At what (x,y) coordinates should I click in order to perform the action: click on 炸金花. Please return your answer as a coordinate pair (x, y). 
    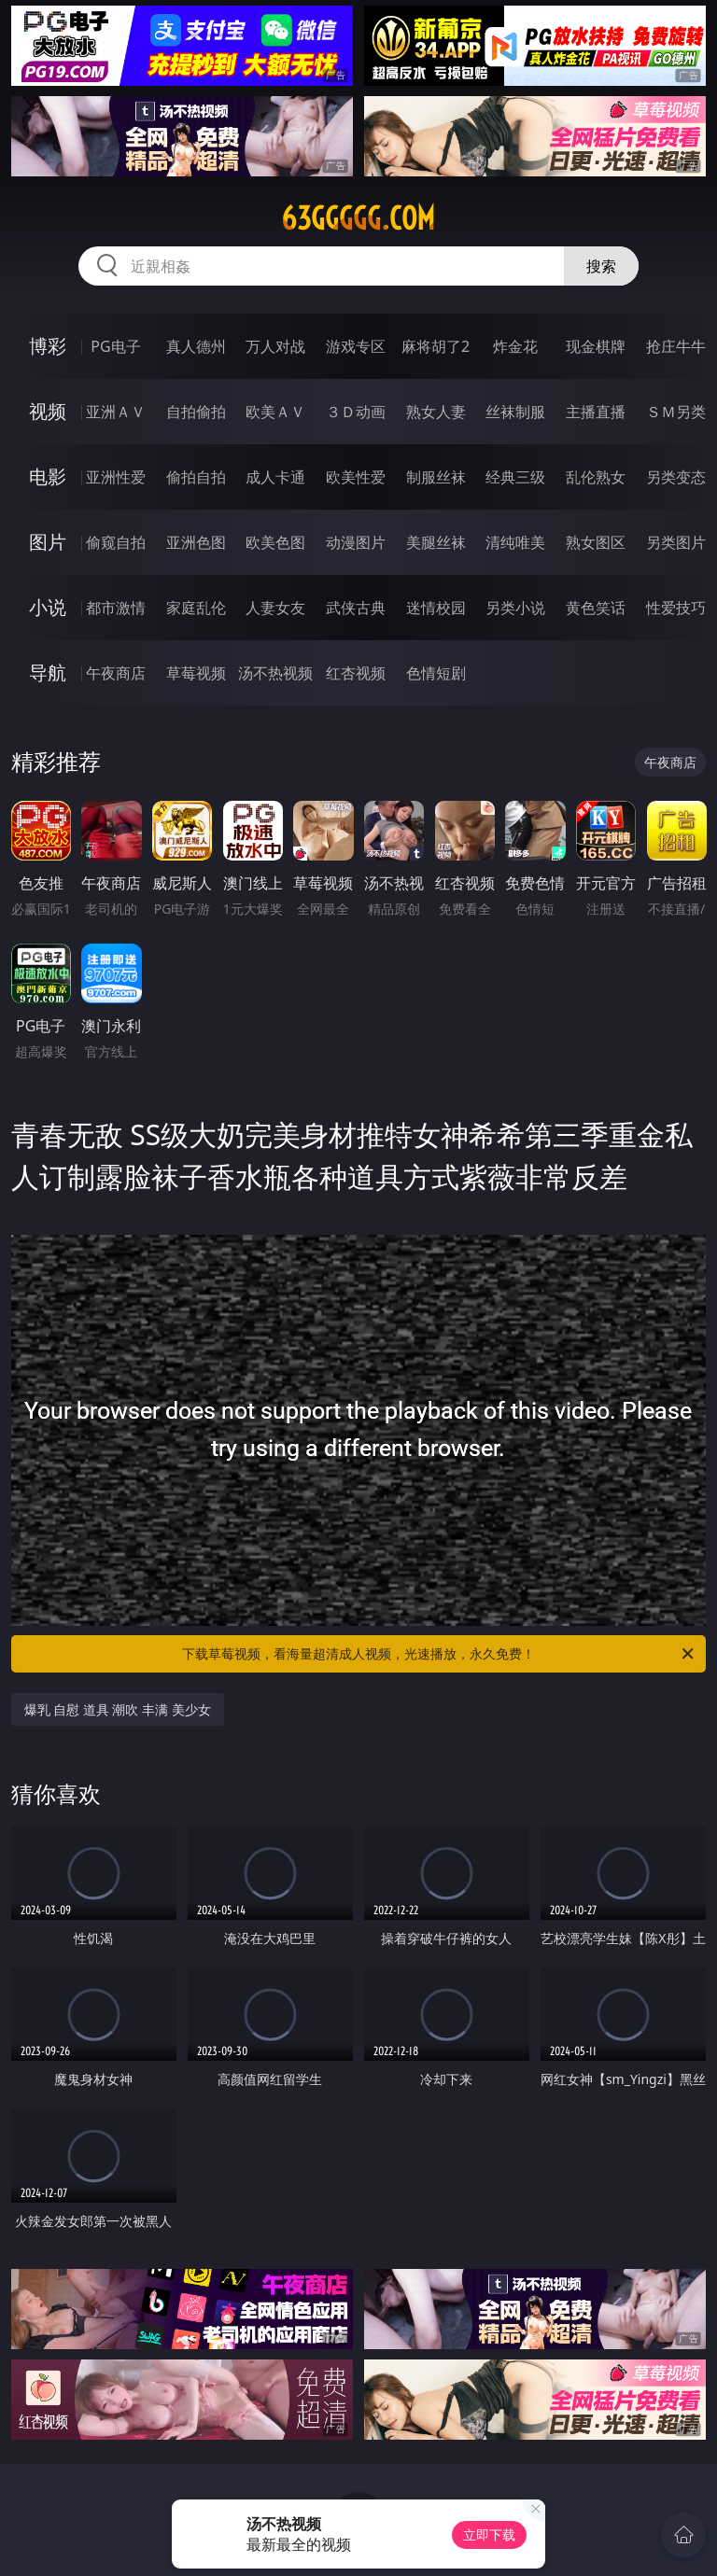
    Looking at the image, I should click on (515, 346).